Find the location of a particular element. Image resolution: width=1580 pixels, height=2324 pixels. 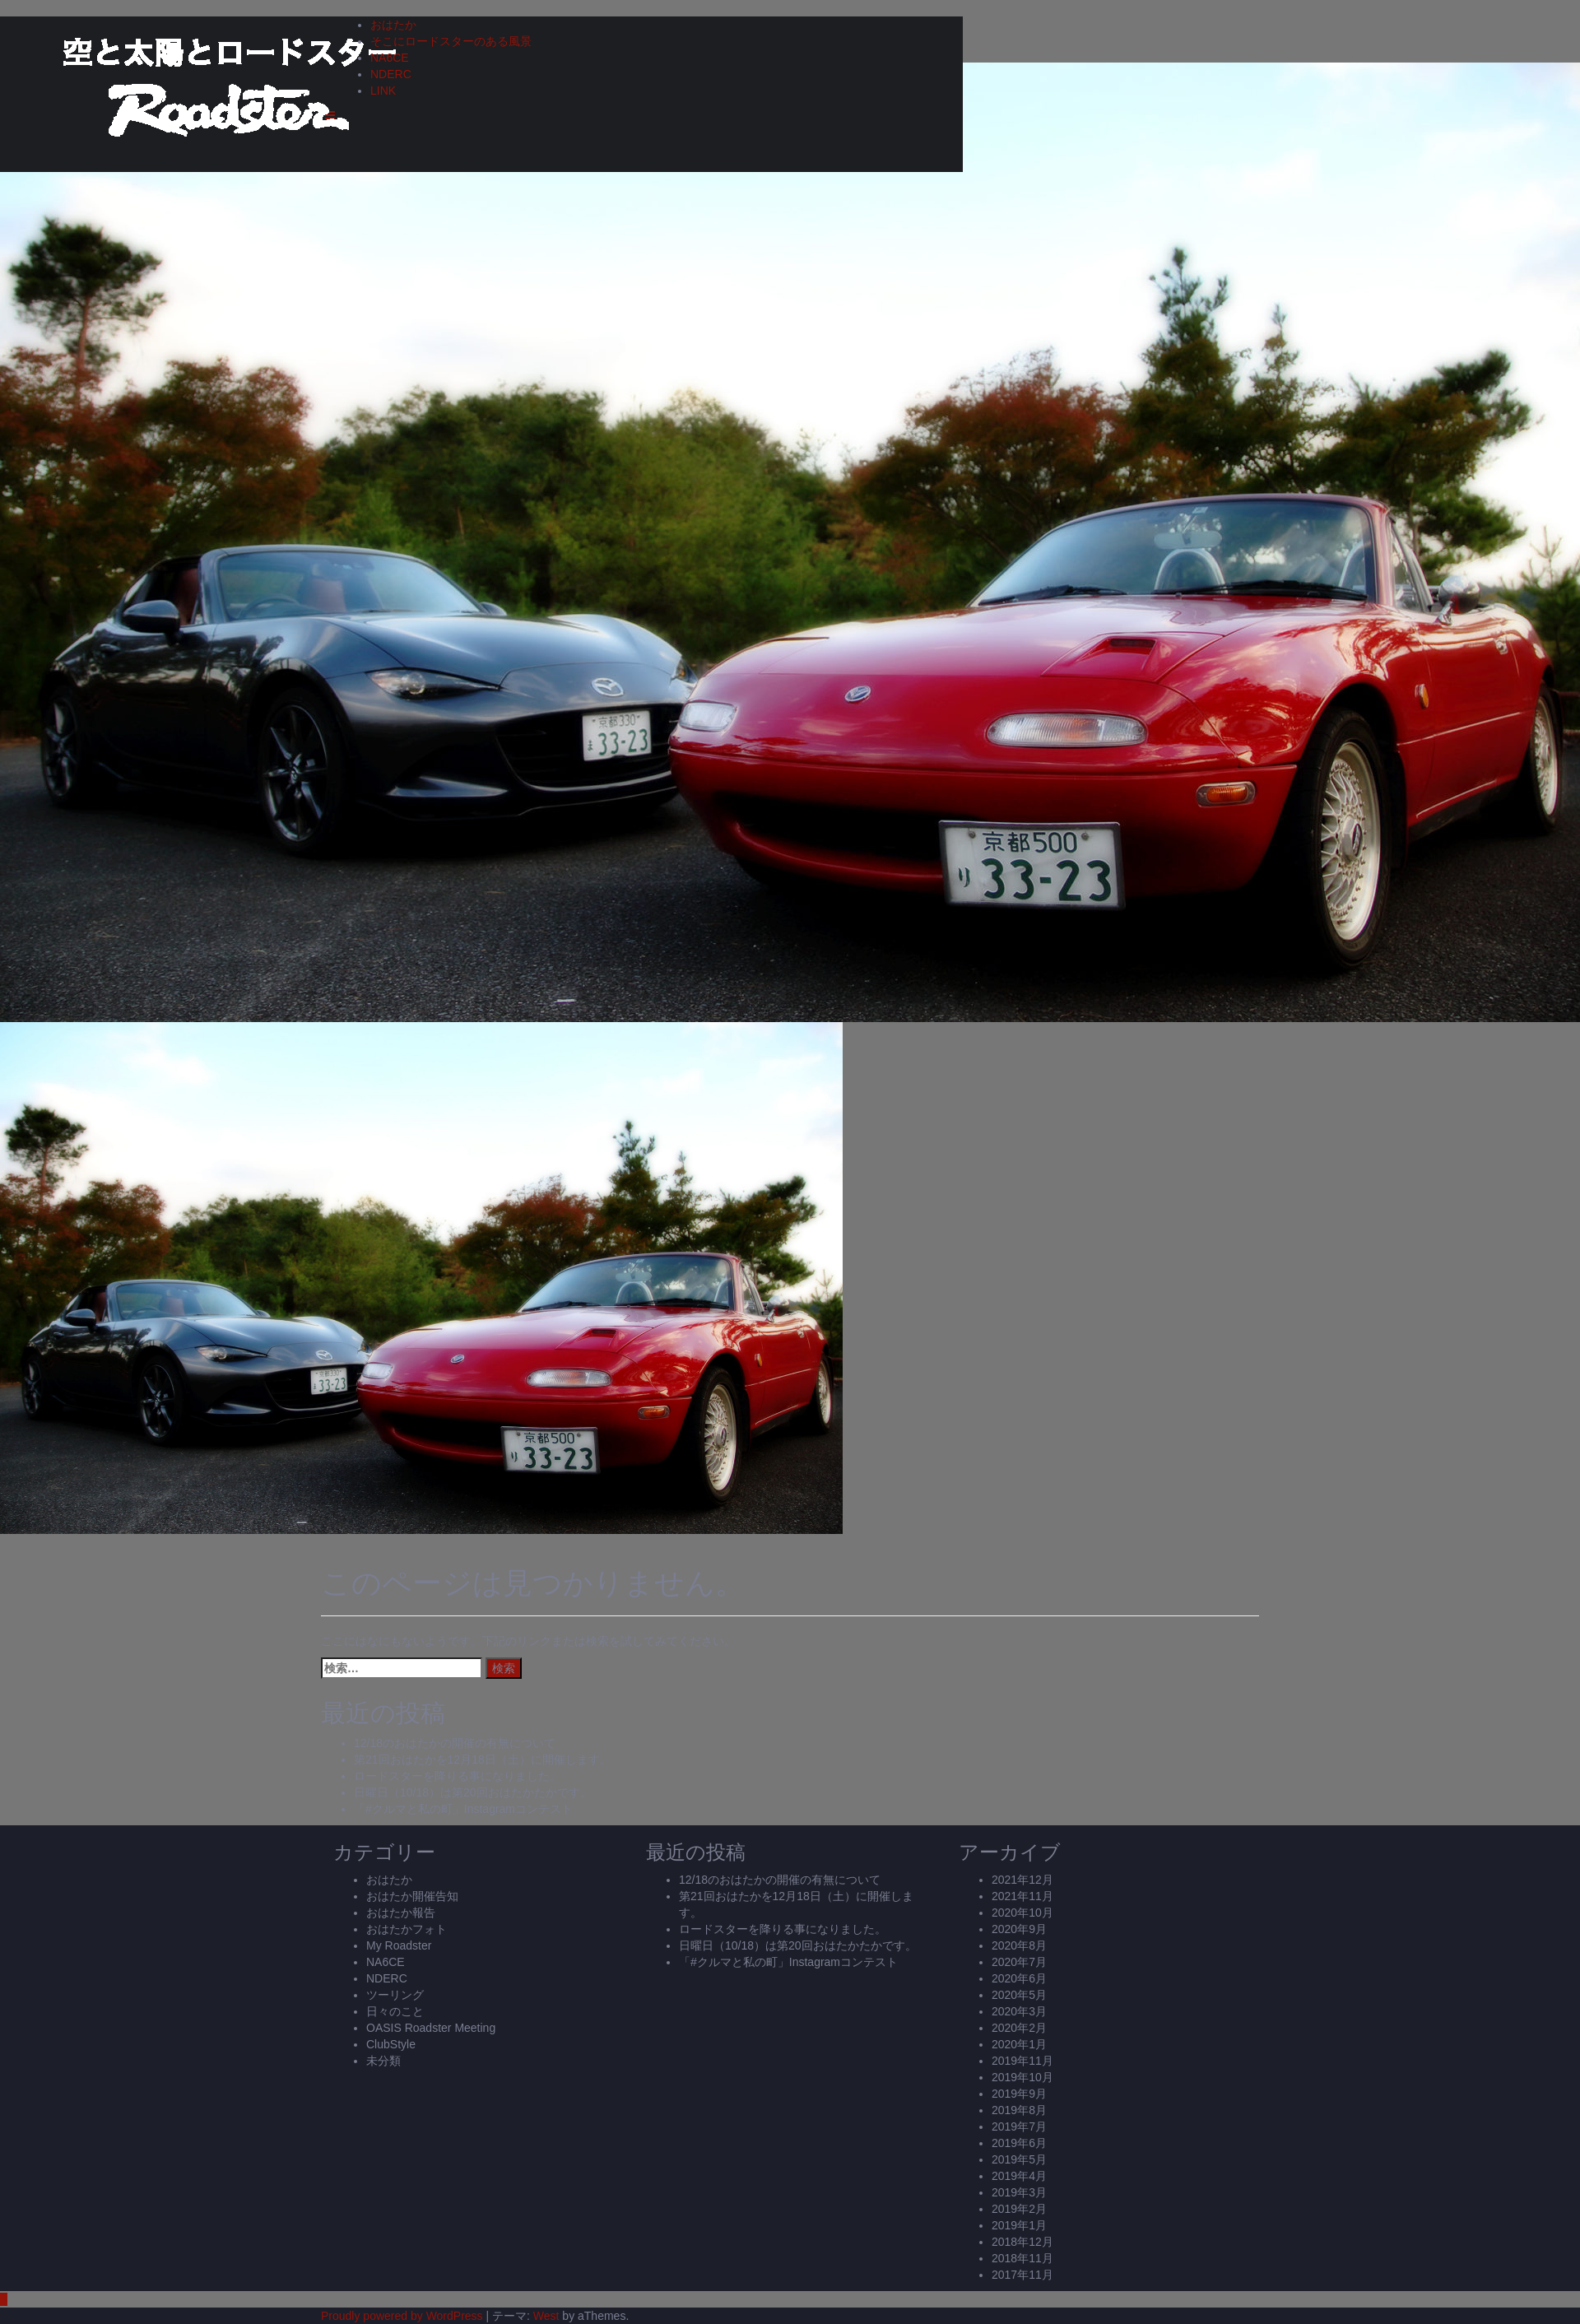

2019年6月 is located at coordinates (1019, 2143).